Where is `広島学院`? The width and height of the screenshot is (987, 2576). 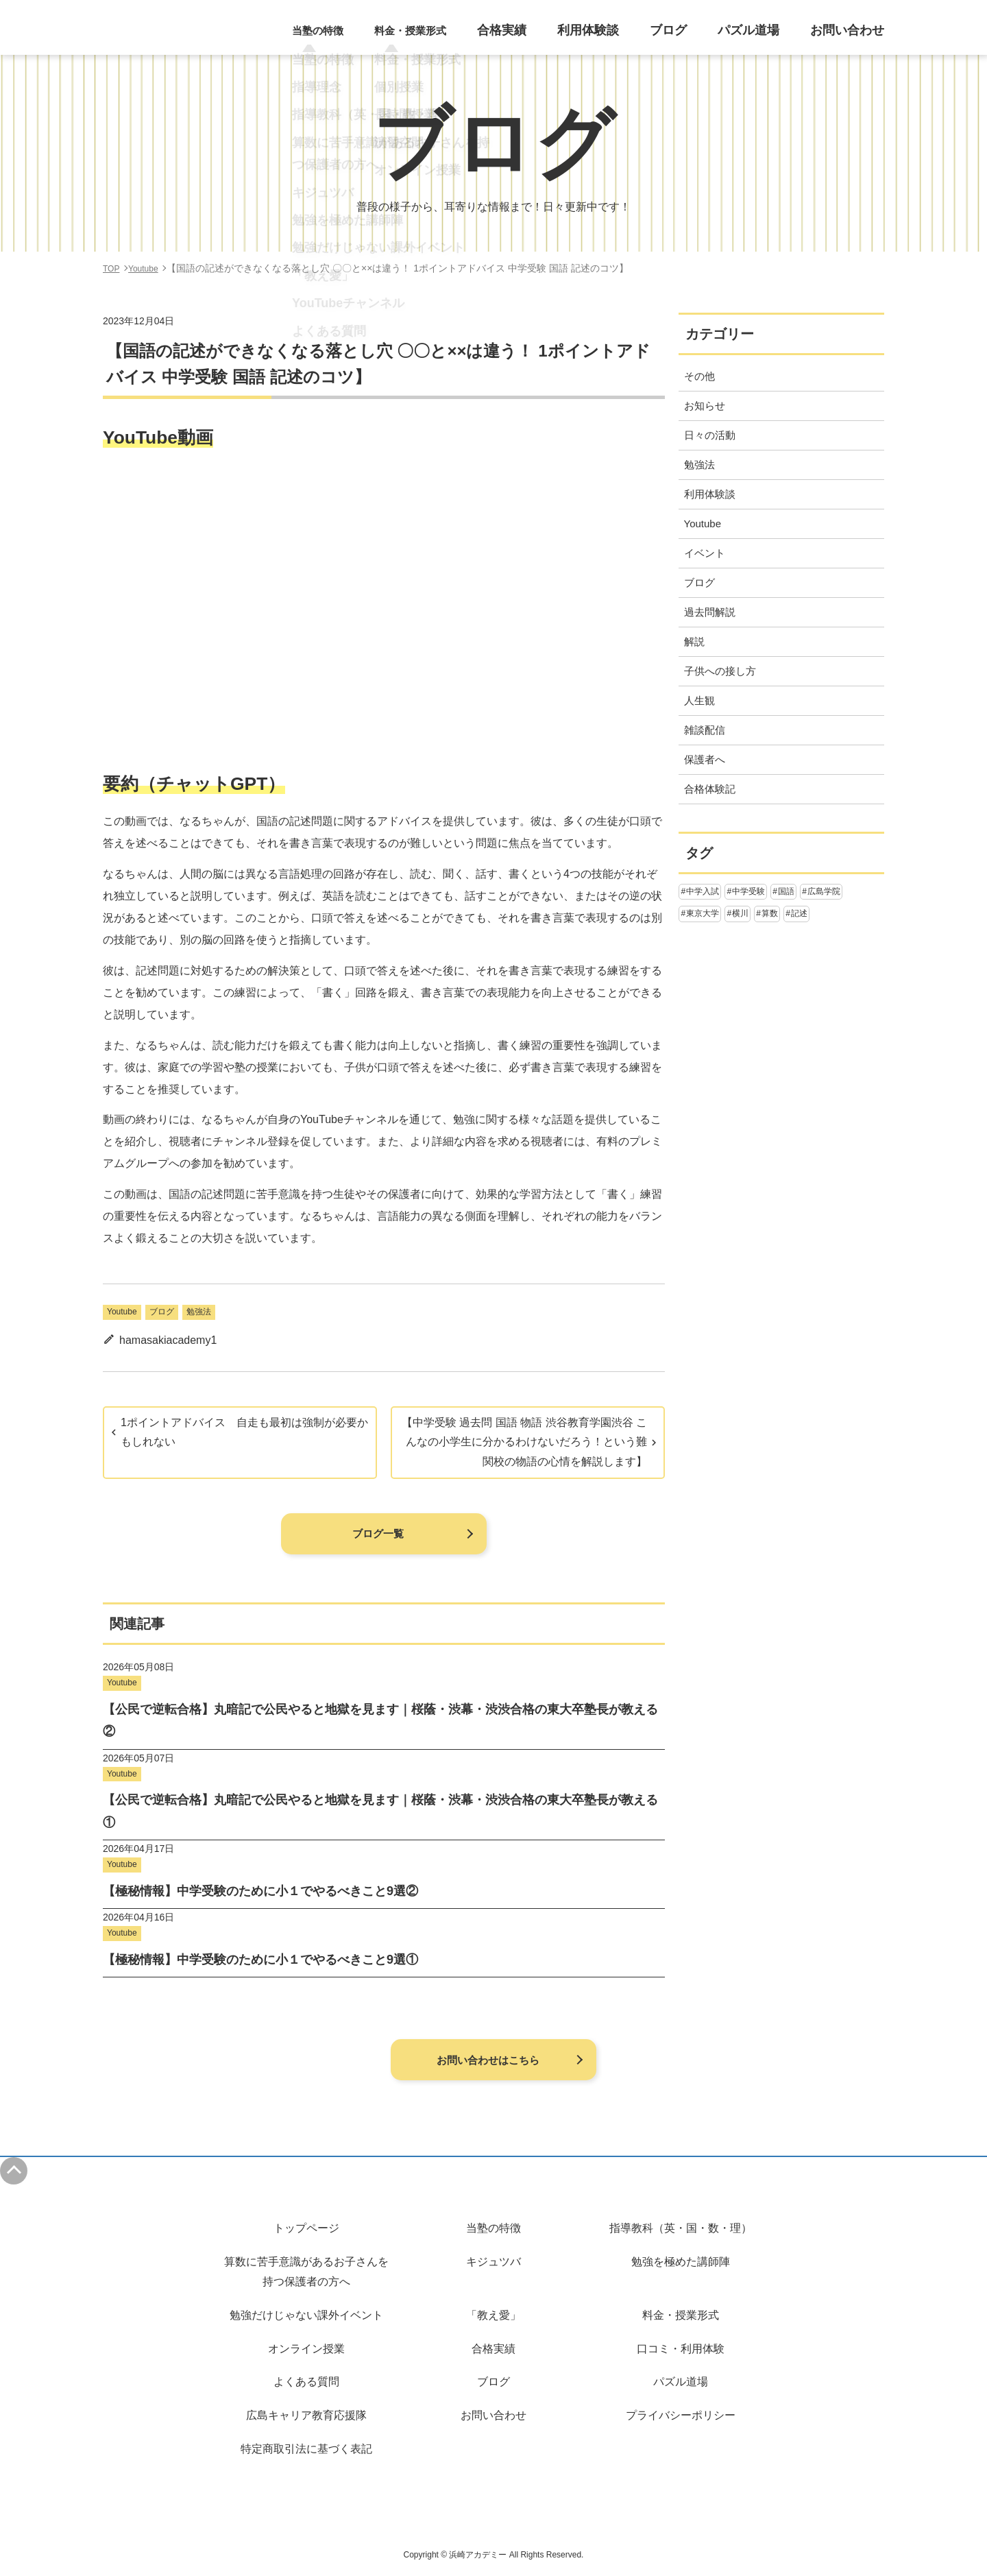
広島学院 is located at coordinates (823, 891).